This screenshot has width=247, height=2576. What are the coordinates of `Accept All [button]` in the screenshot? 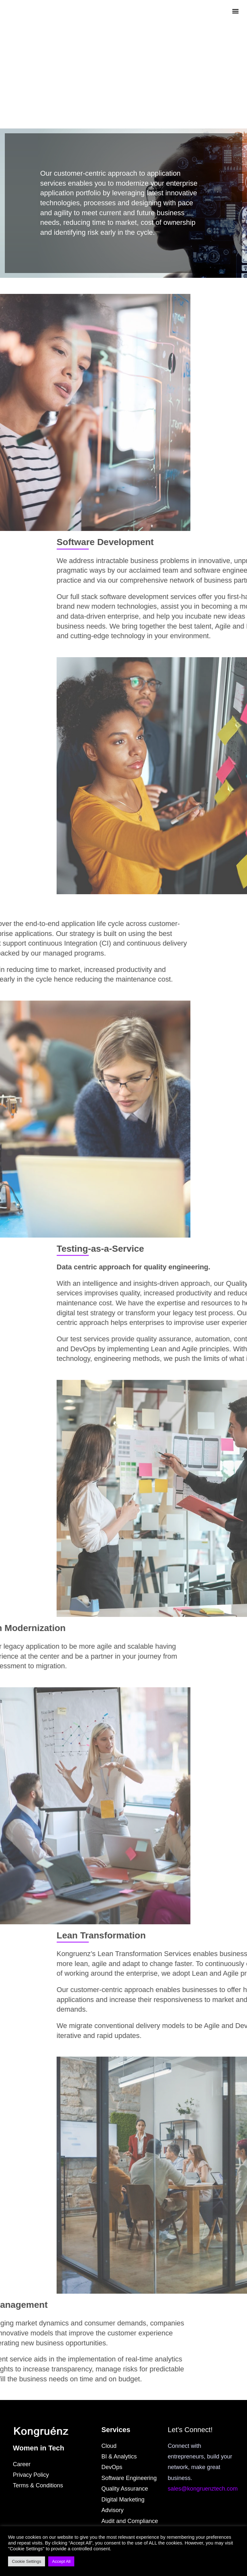 It's located at (61, 2561).